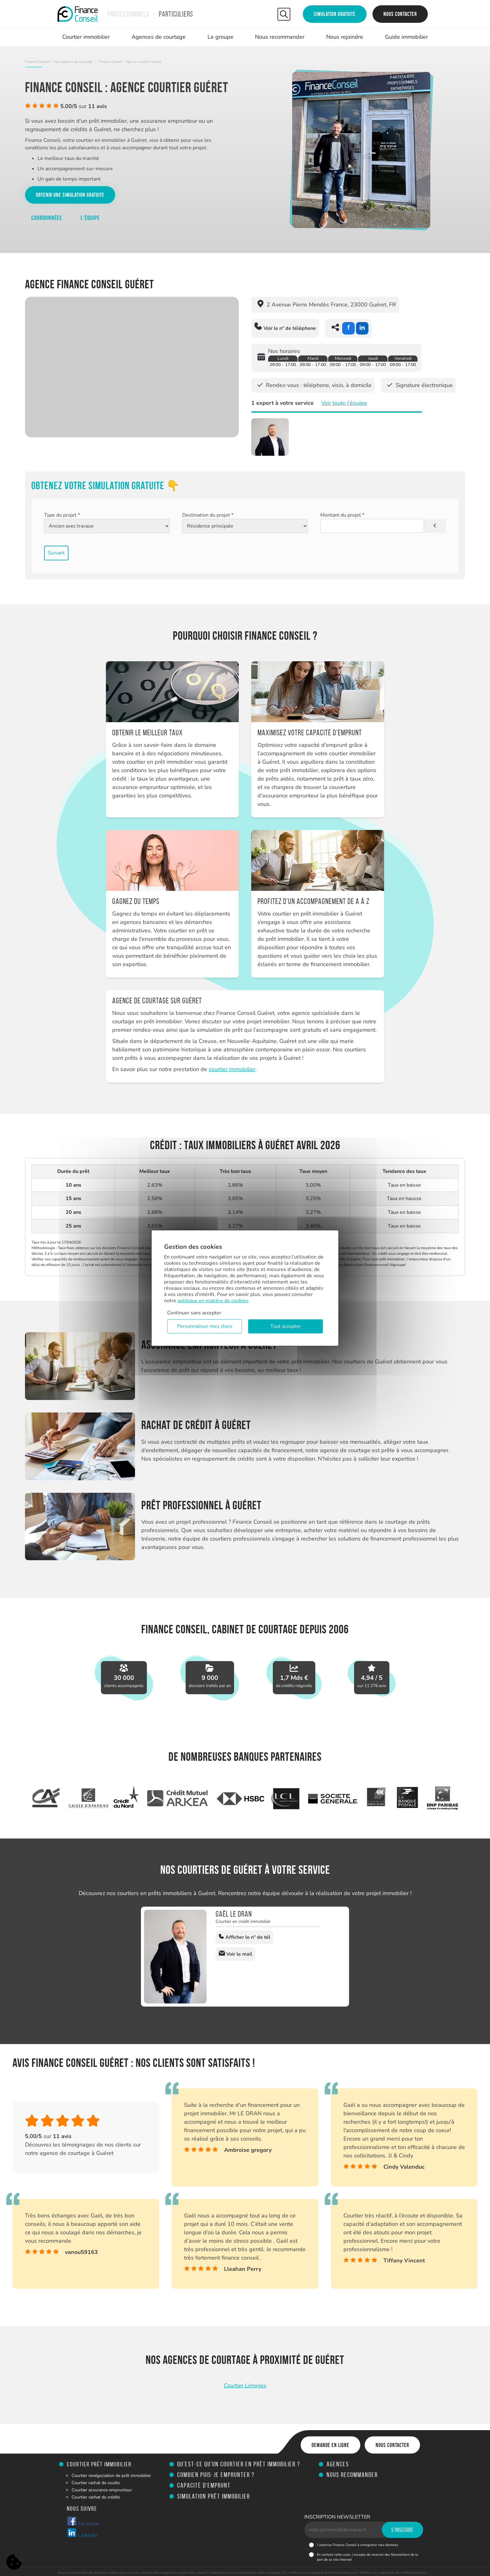 The height and width of the screenshot is (2576, 490). I want to click on Combien puis-je emprunter ?, so click(216, 2474).